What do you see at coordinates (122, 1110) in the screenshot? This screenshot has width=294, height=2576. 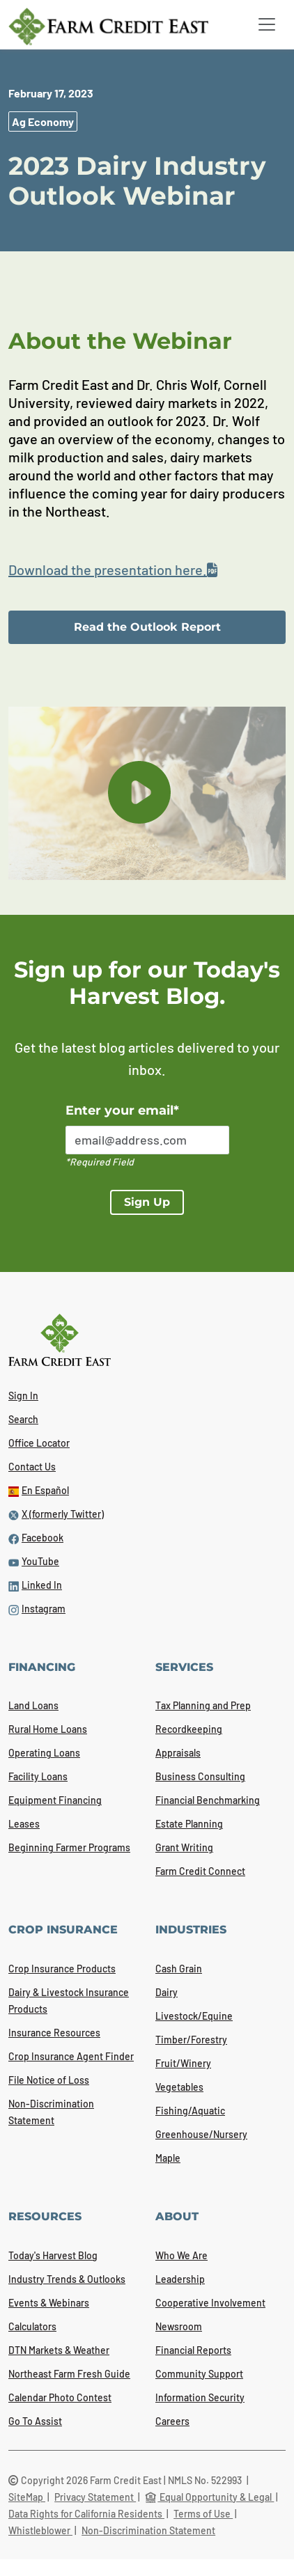 I see `Enter your email*` at bounding box center [122, 1110].